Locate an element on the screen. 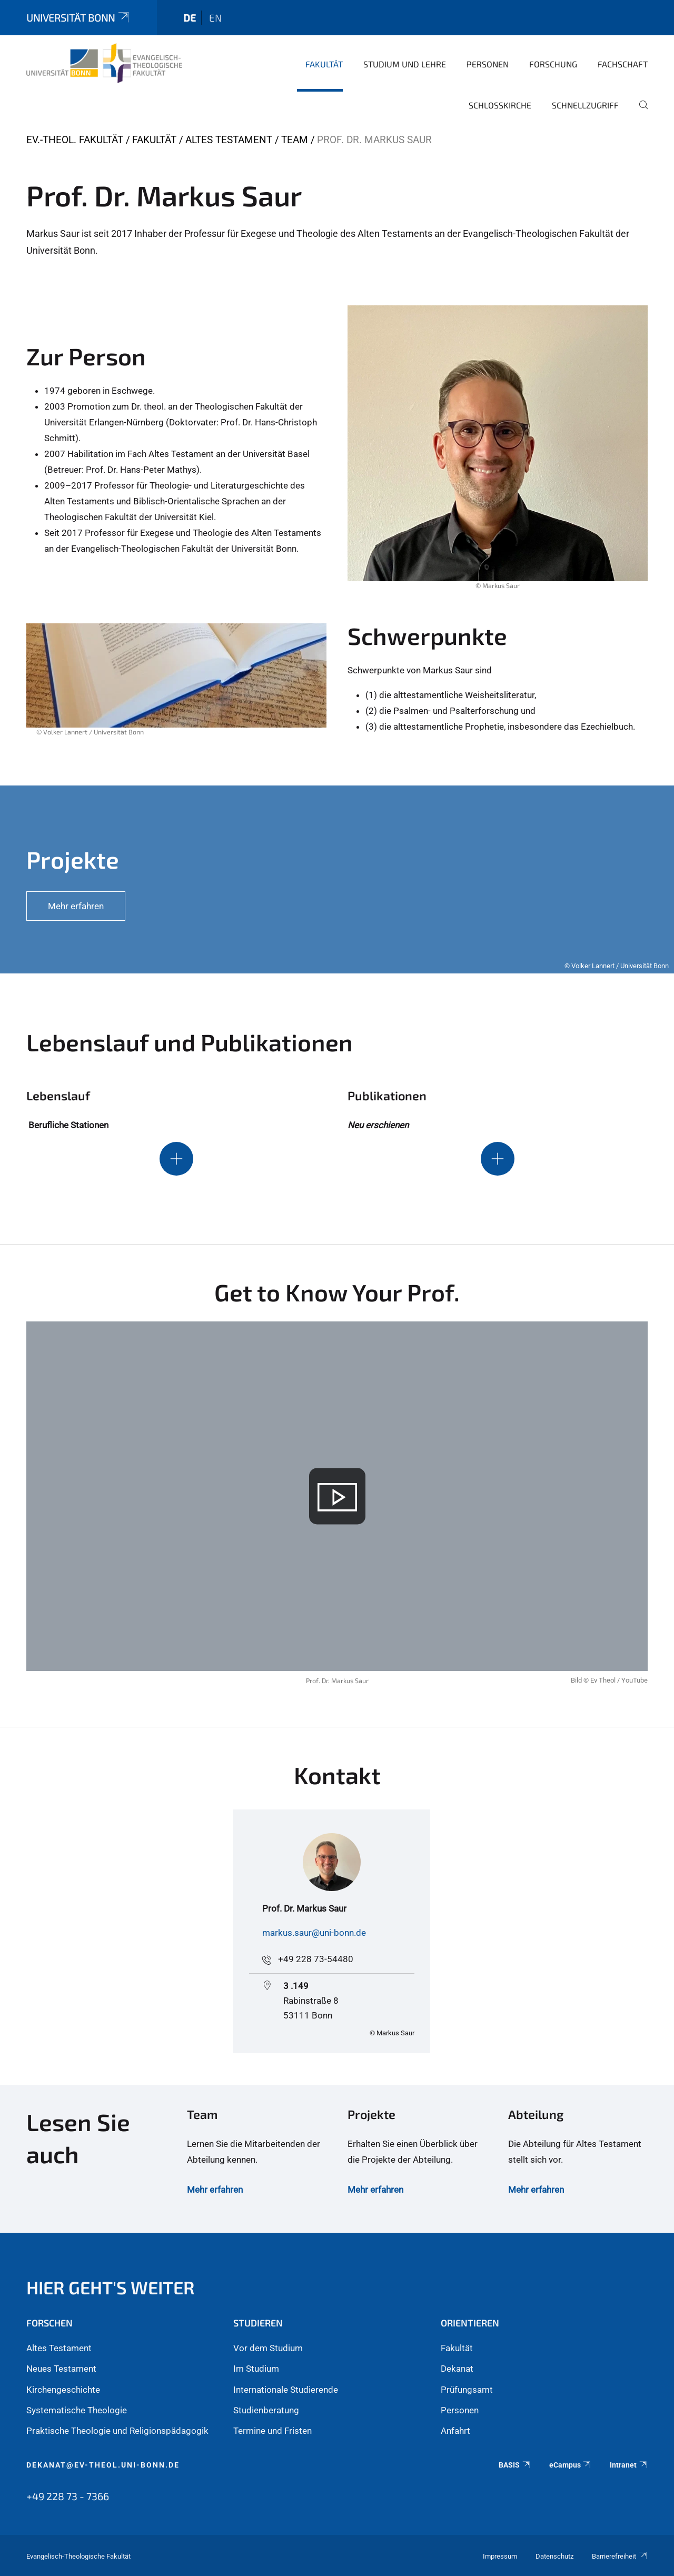 Image resolution: width=674 pixels, height=2576 pixels. Hier geht's weiter is located at coordinates (110, 2287).